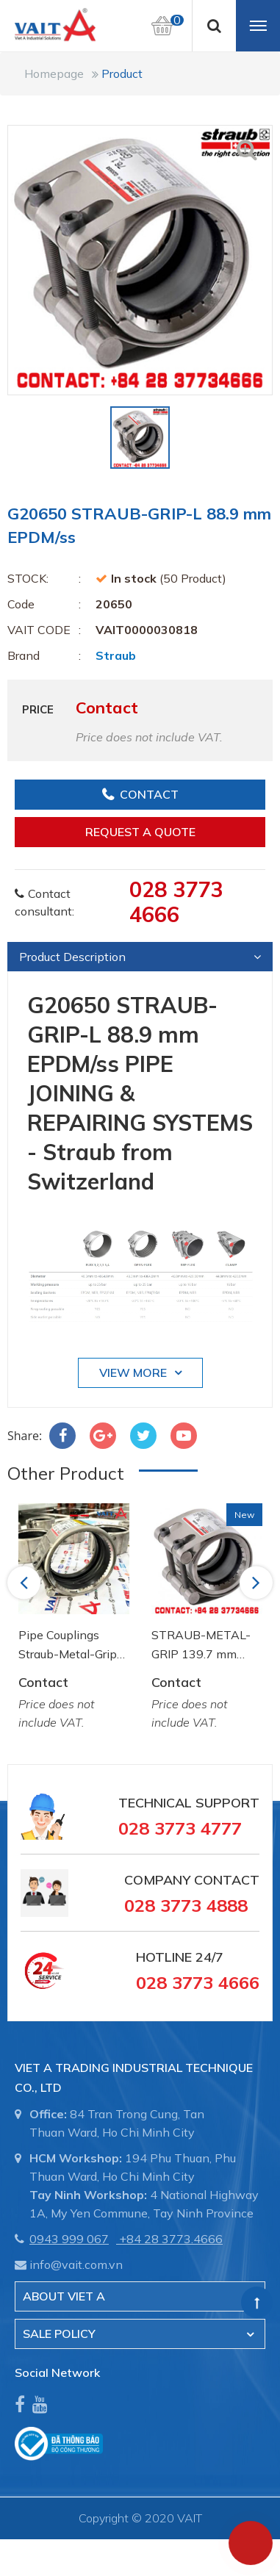  I want to click on +84 28 3773.4666, so click(171, 2238).